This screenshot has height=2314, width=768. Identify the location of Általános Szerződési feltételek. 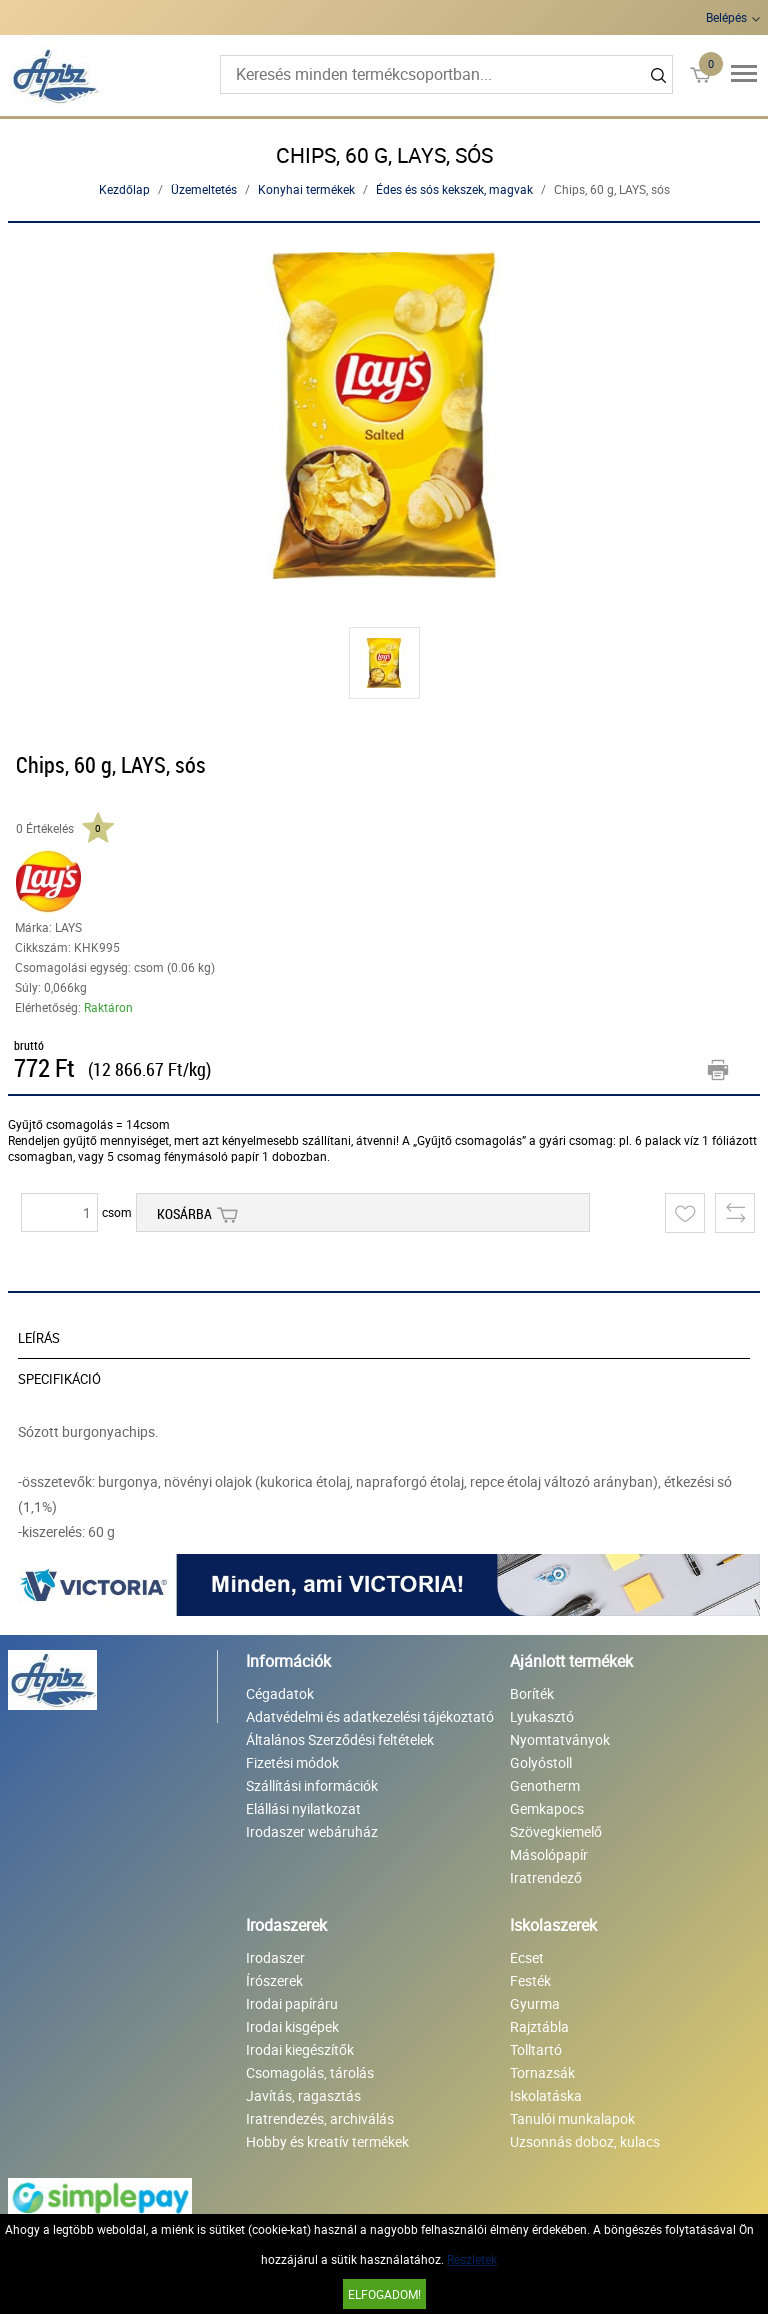
(340, 1739).